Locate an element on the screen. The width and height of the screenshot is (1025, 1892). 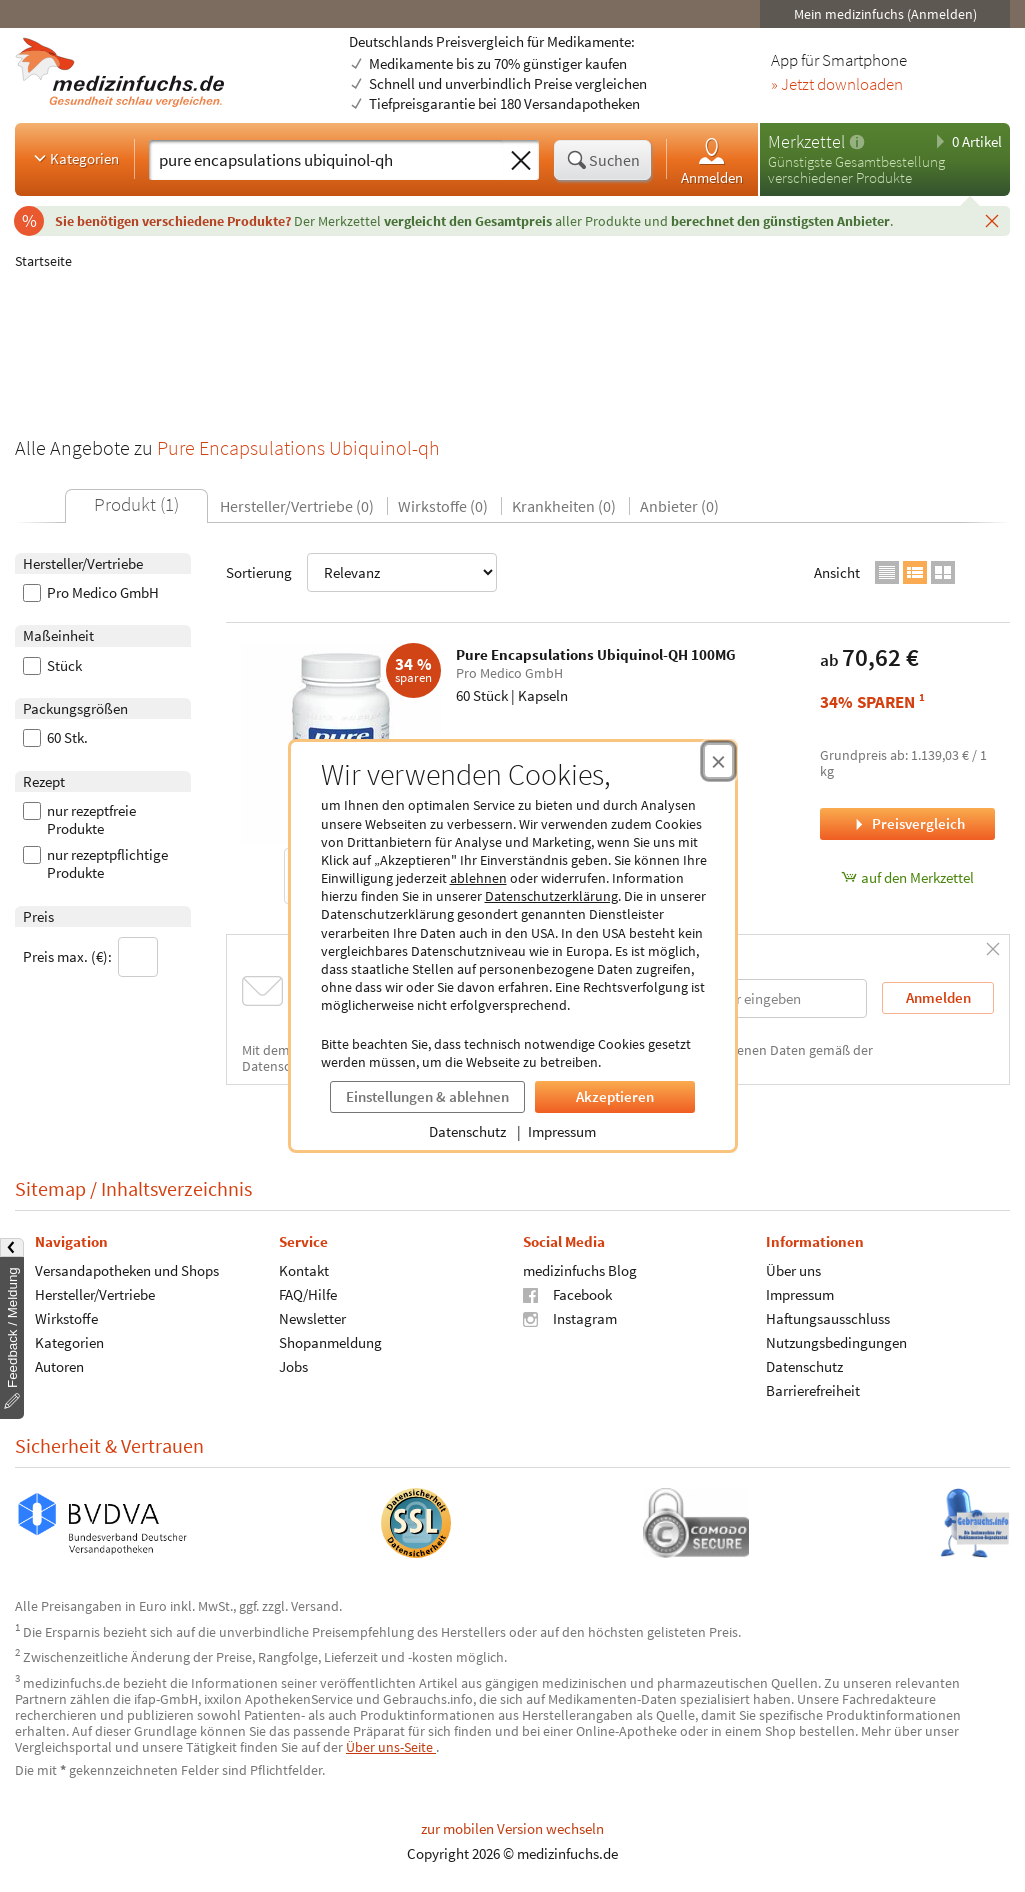
[Cookie-Einwilligung schließen] is located at coordinates (718, 761).